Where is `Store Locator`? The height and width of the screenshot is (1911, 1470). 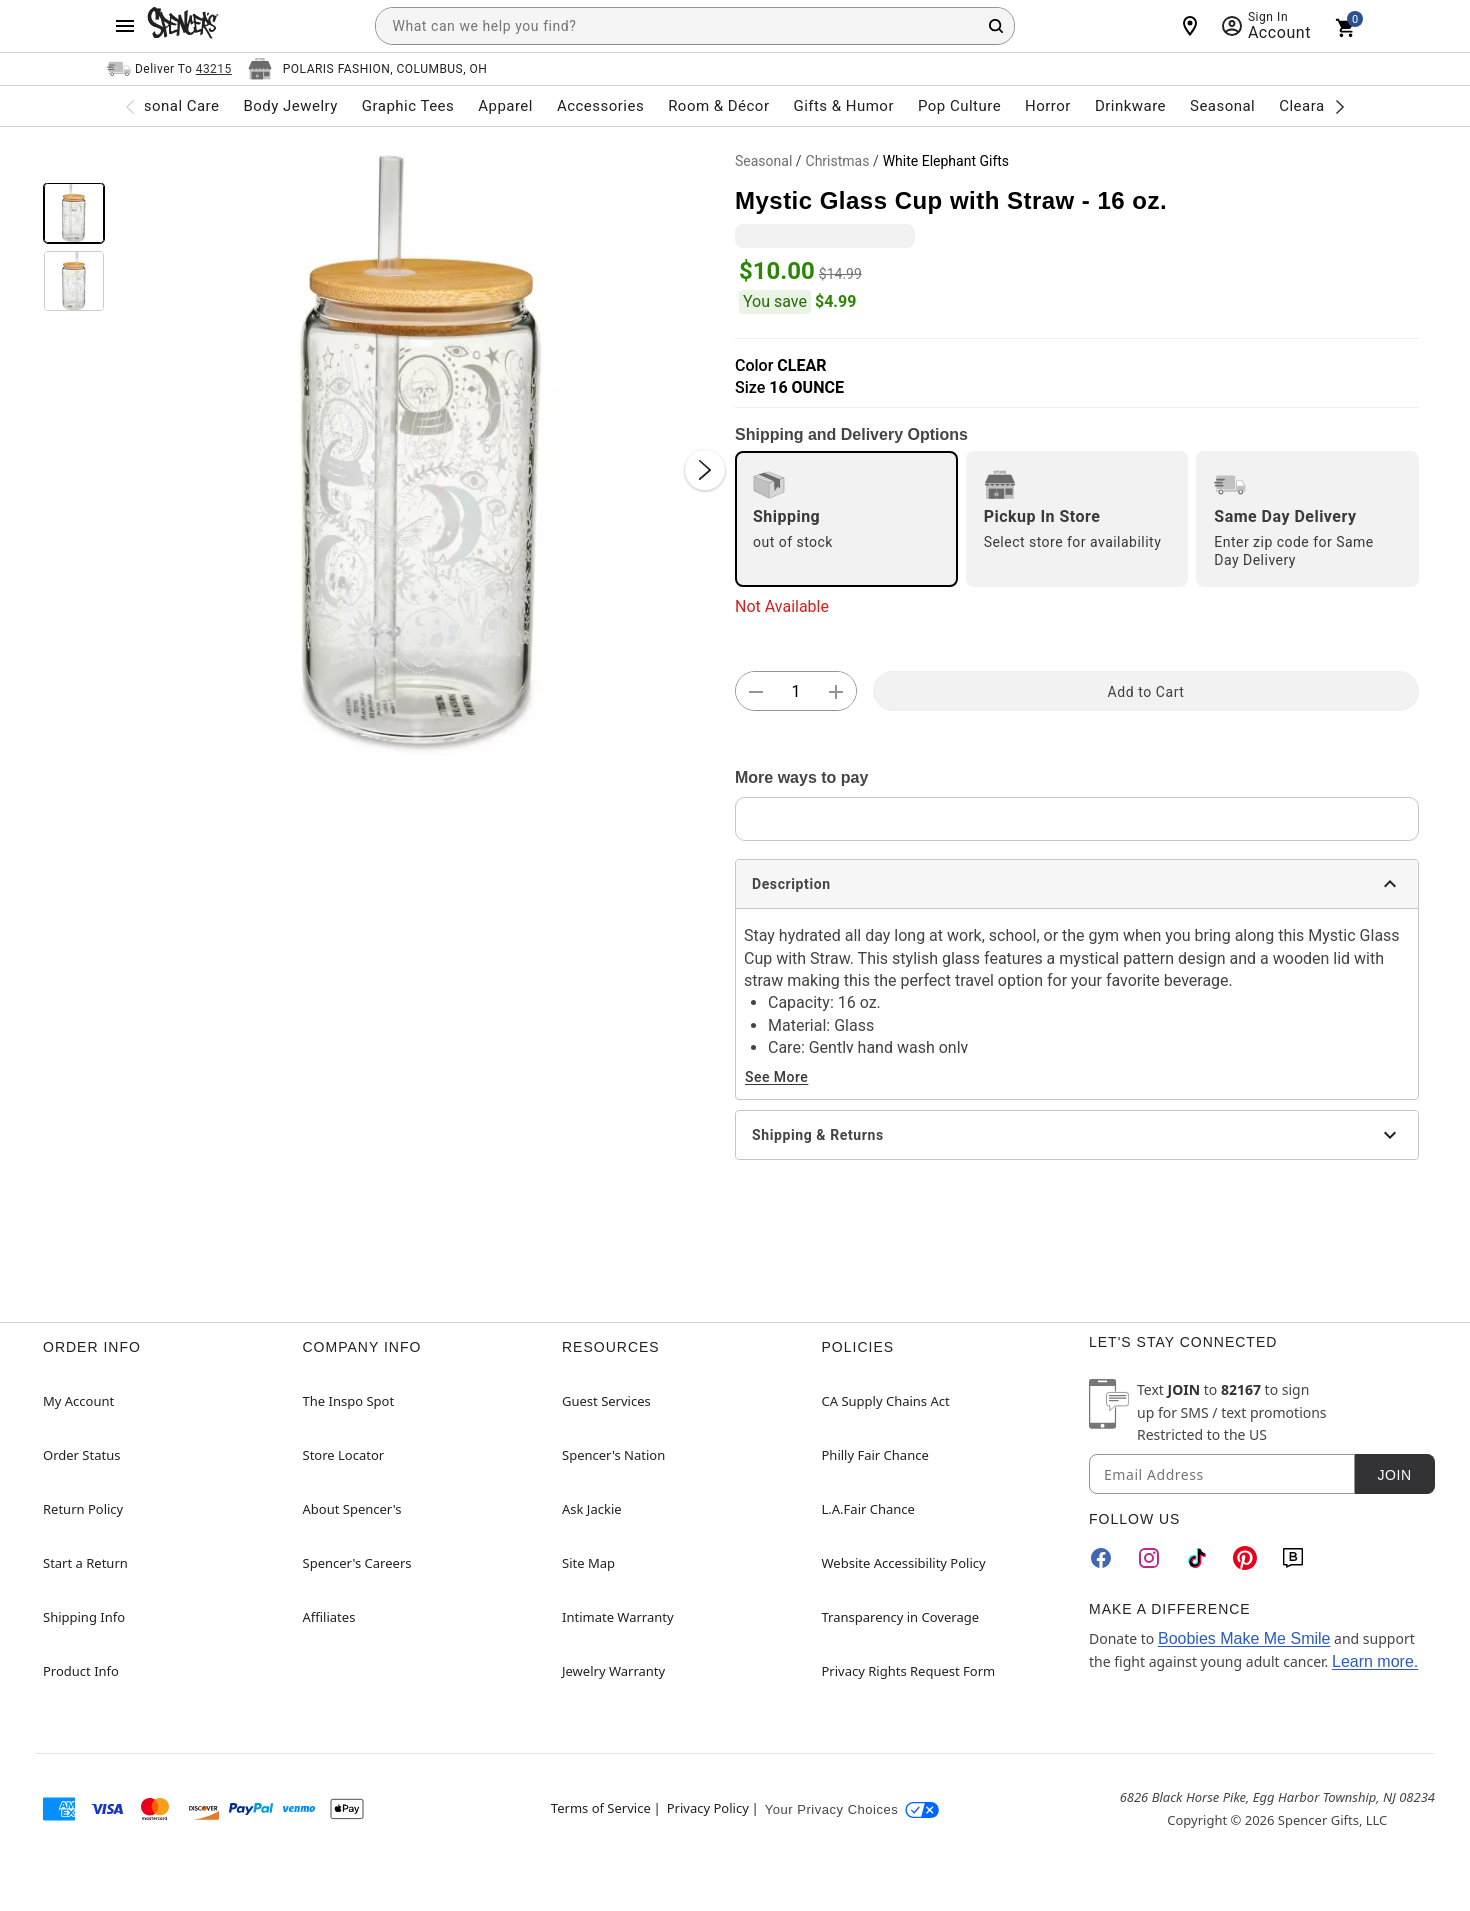 Store Locator is located at coordinates (344, 1455).